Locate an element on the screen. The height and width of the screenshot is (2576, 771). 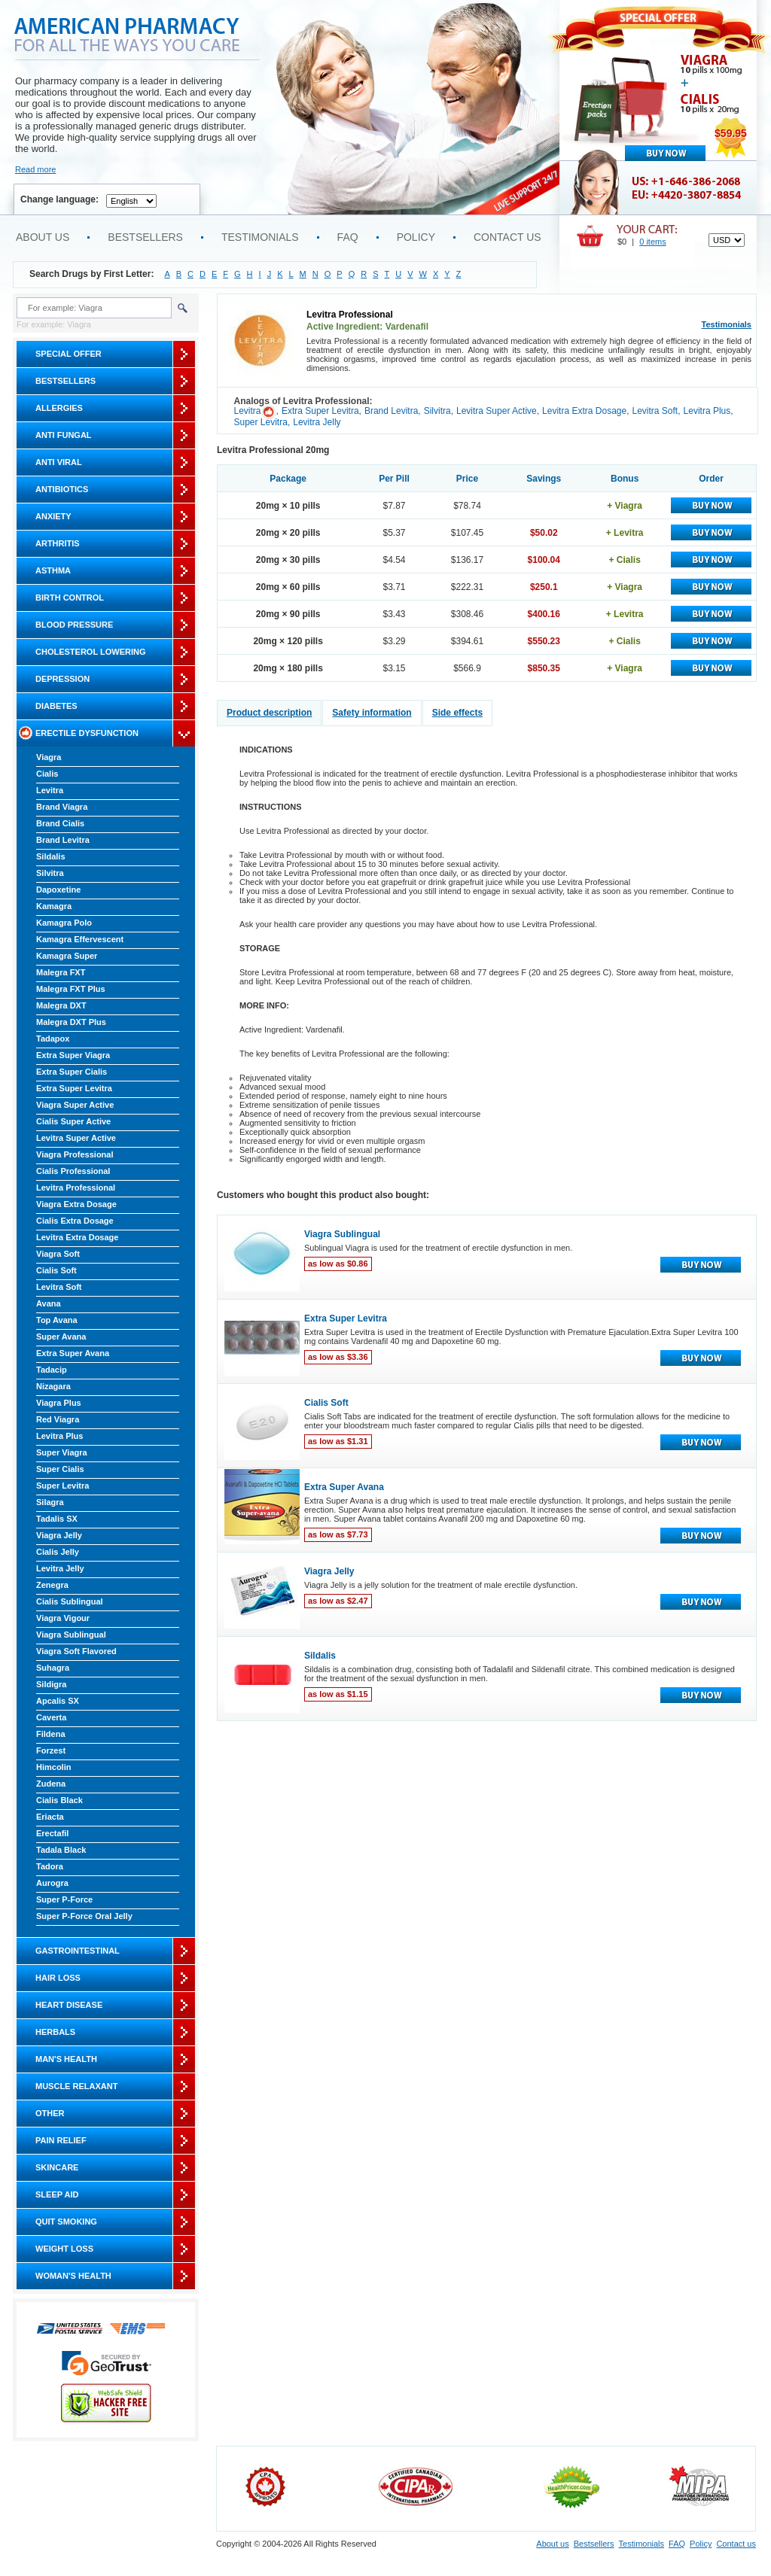
Viagra Professional is located at coordinates (75, 1154).